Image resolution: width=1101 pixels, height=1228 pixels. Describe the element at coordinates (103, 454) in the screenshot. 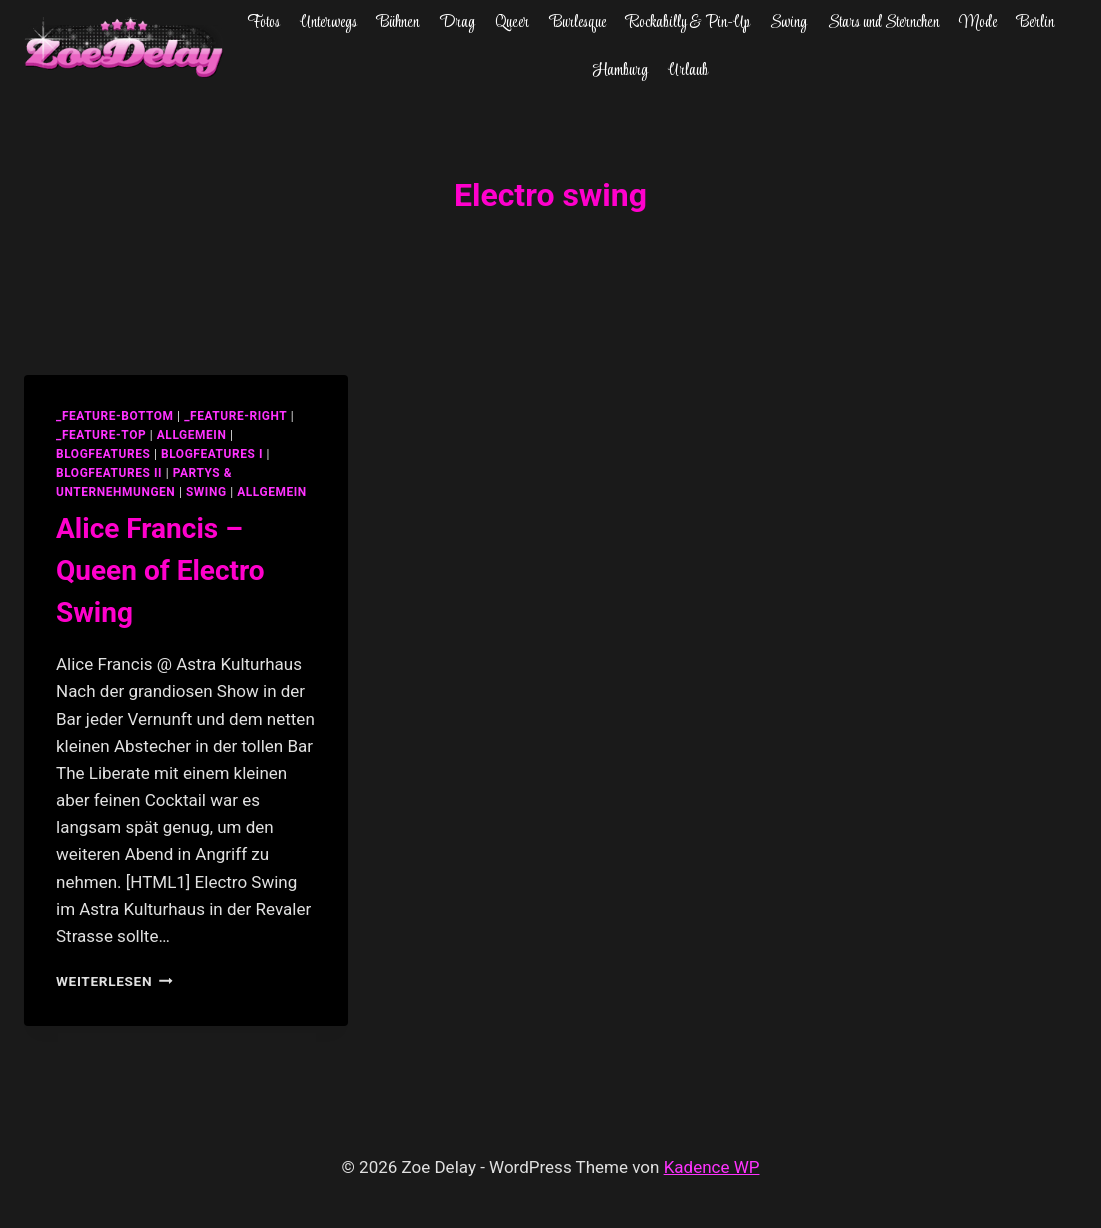

I see `blogfeatures` at that location.